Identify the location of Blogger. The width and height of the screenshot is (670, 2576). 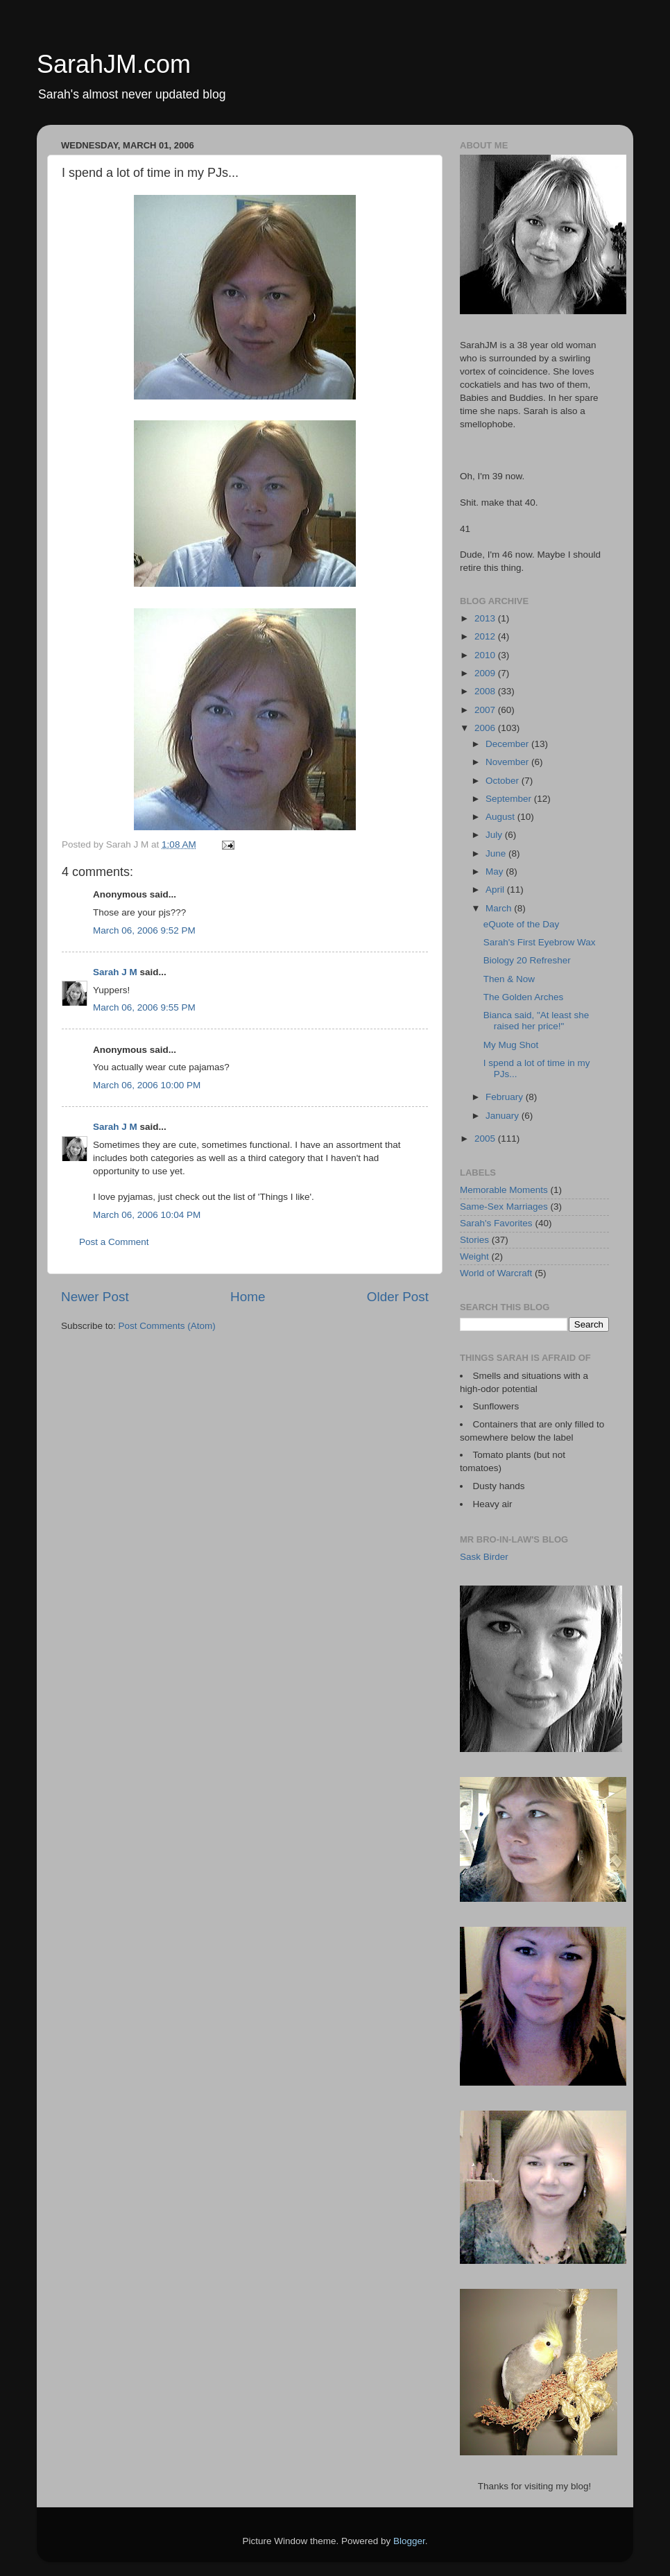
(409, 2541).